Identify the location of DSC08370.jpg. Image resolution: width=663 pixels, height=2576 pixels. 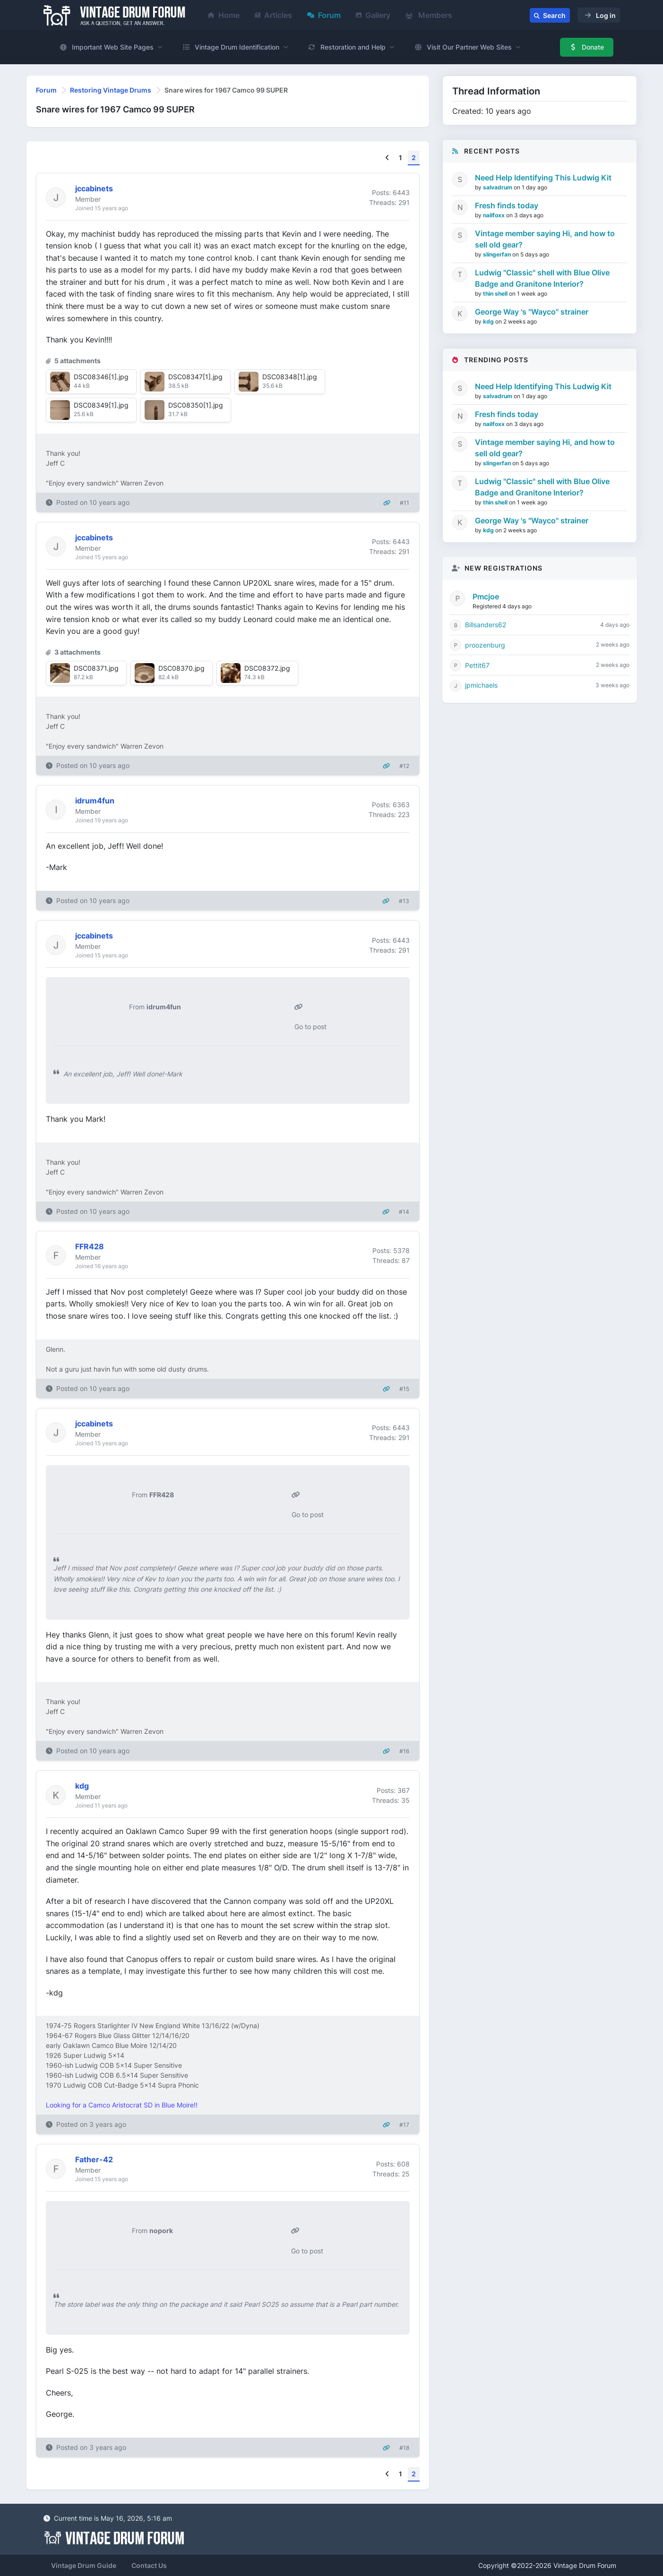
(181, 668).